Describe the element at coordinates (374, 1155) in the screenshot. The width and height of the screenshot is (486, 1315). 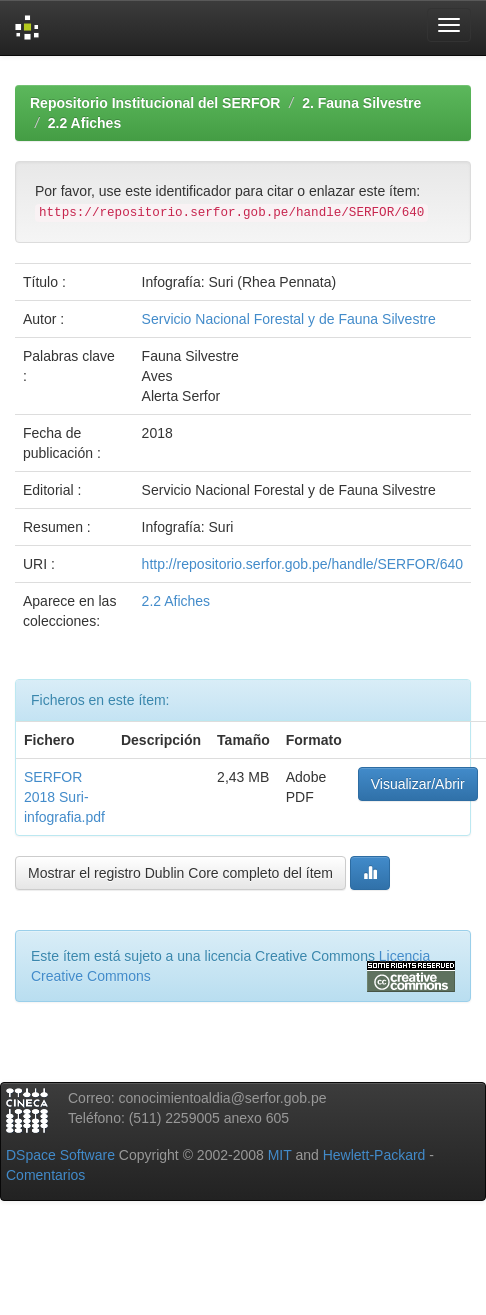
I see `Hewlett-Packard` at that location.